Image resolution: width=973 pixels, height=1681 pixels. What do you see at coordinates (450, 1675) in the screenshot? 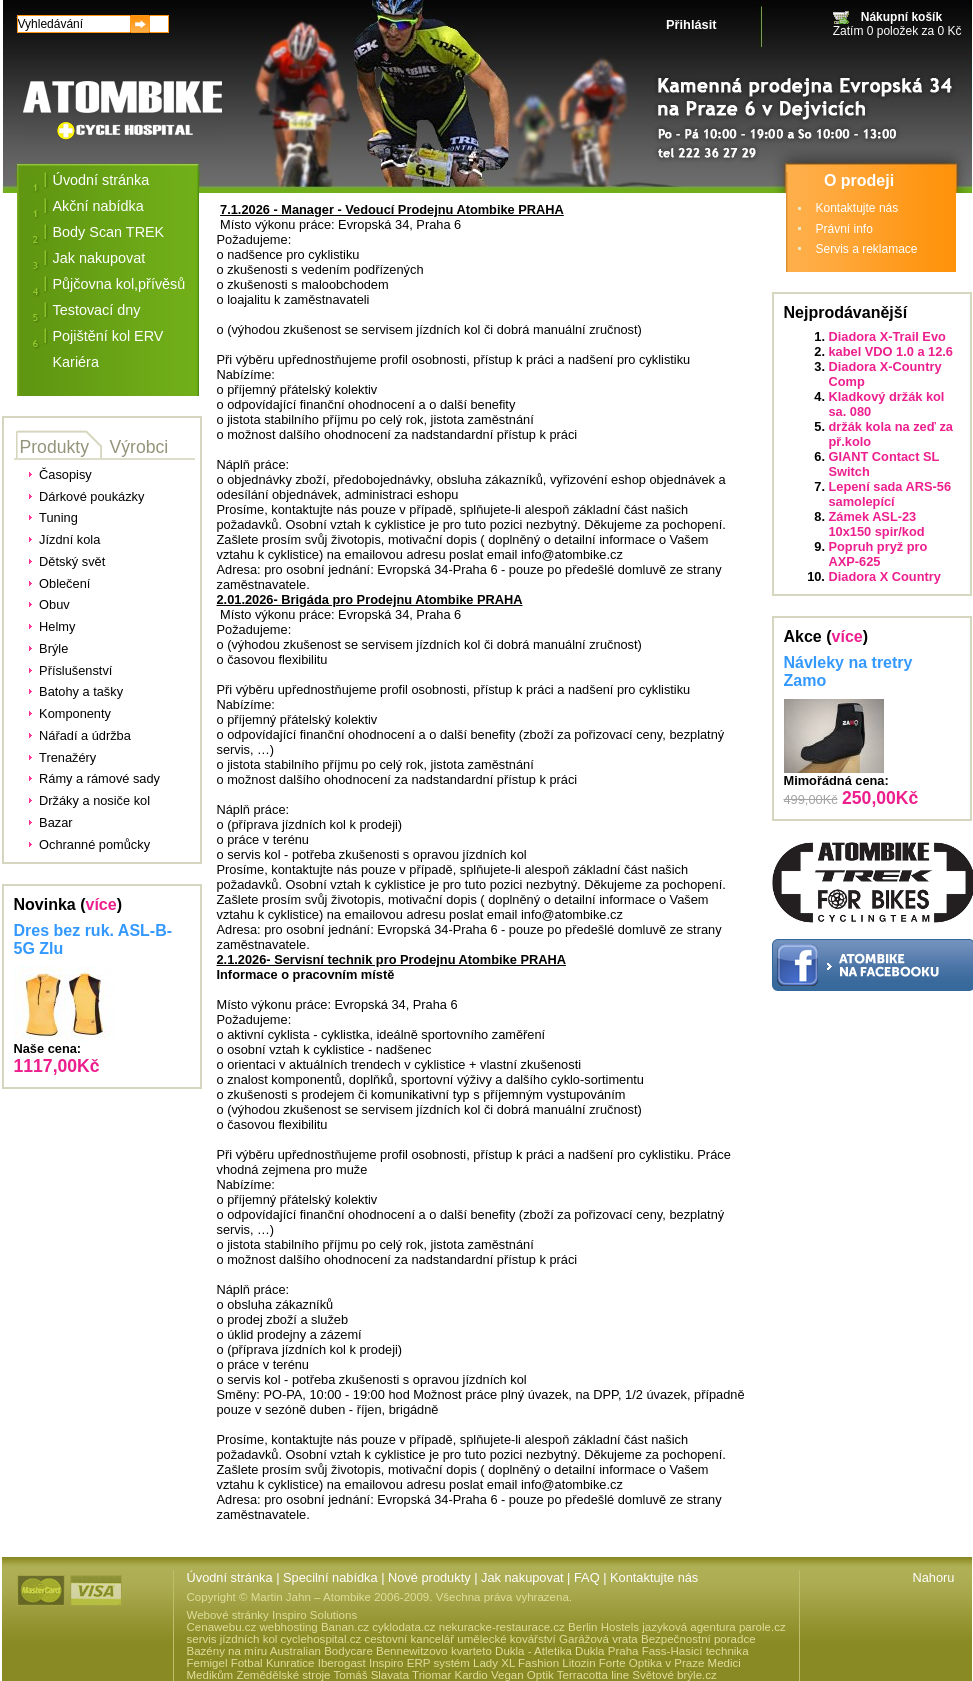
I see `Triomar Kardio` at bounding box center [450, 1675].